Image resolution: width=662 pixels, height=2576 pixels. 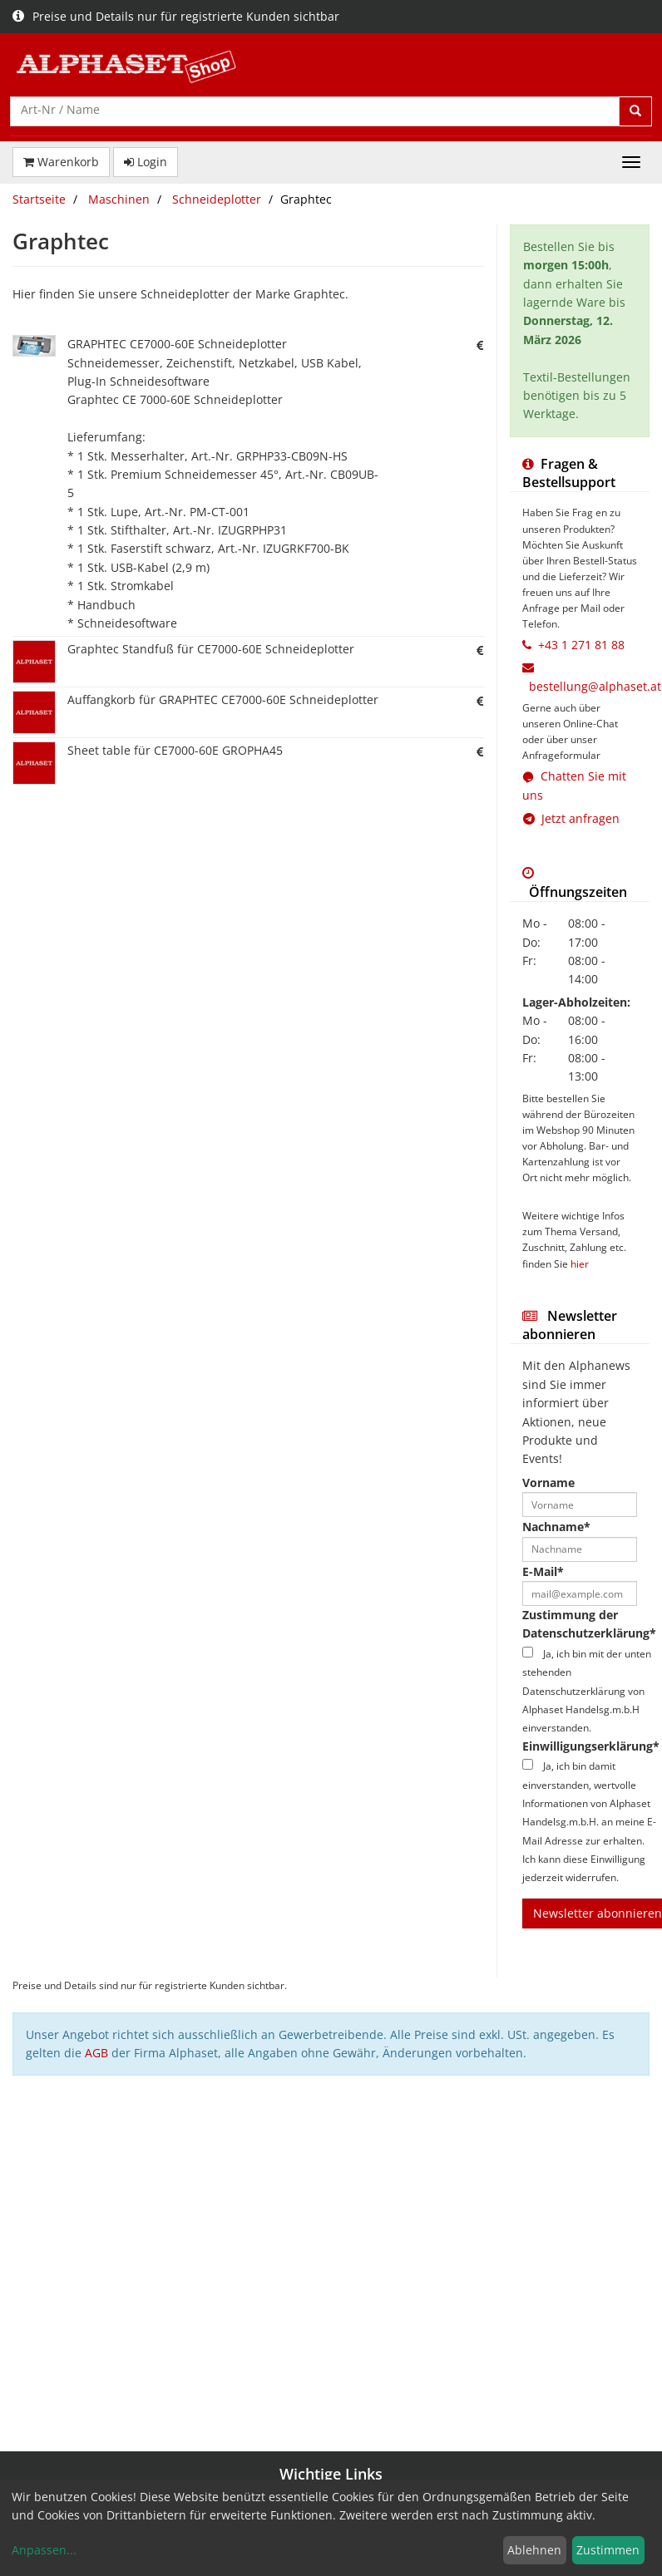 I want to click on Zustimmen, so click(x=608, y=2550).